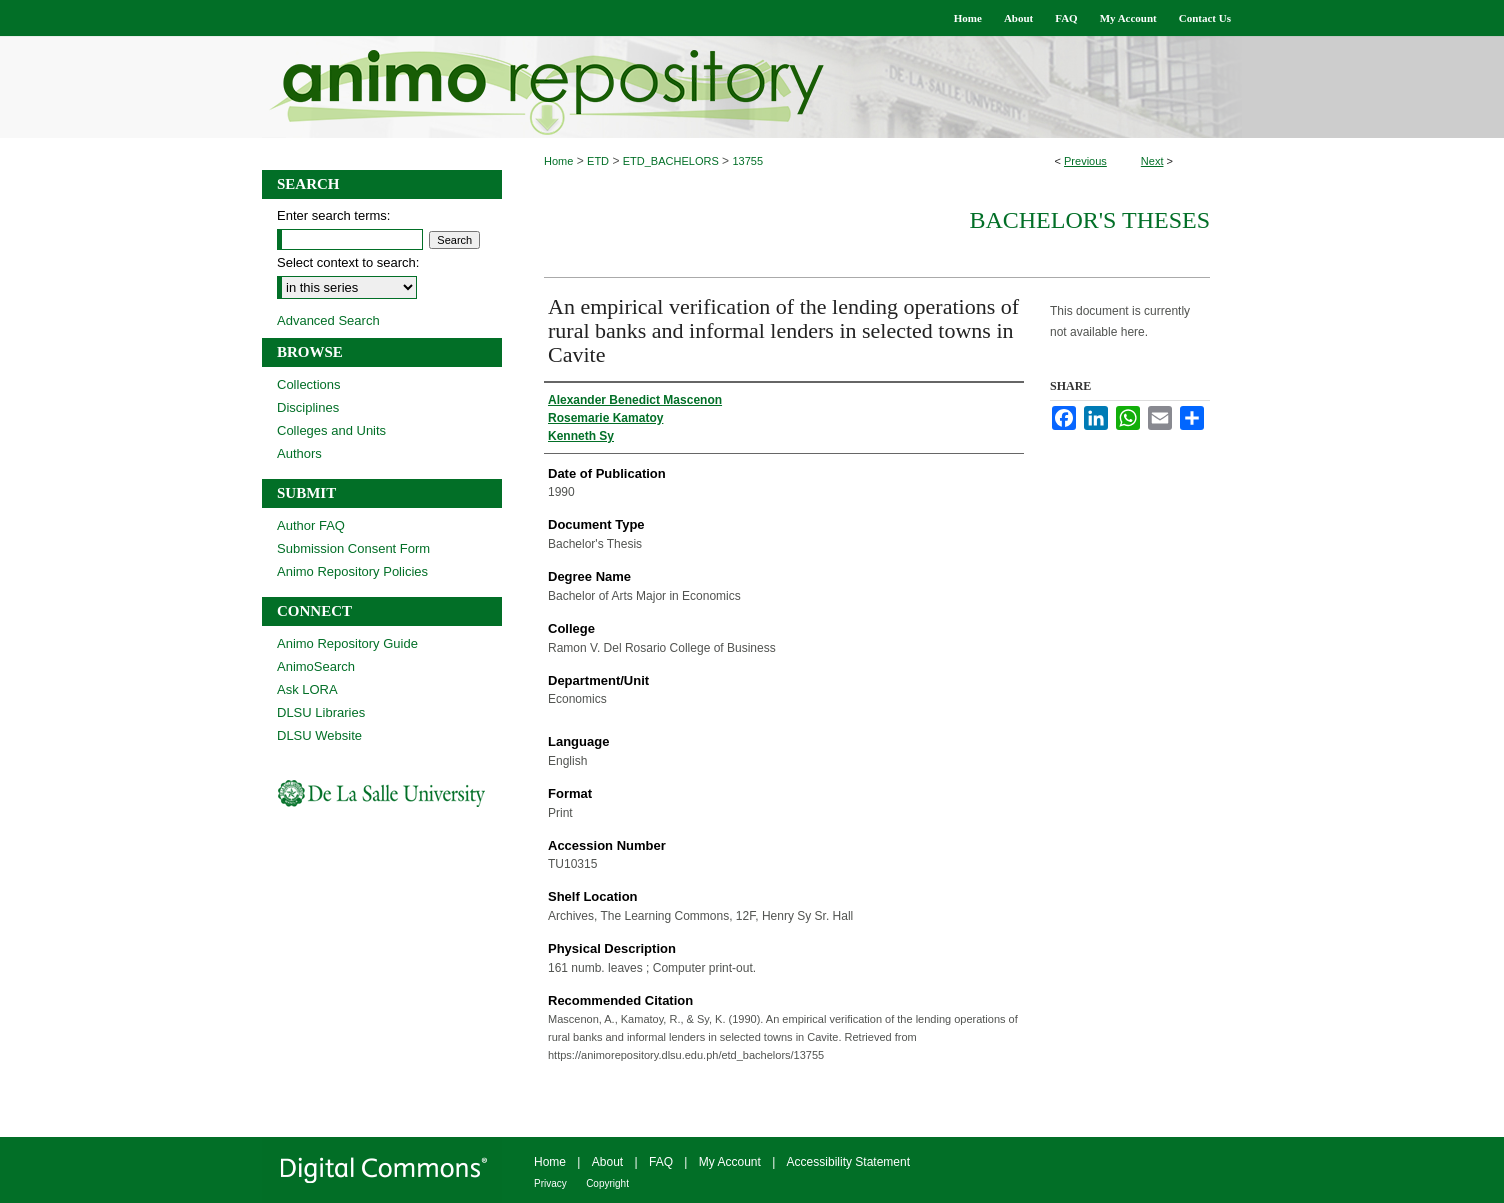 Image resolution: width=1504 pixels, height=1203 pixels. Describe the element at coordinates (1089, 220) in the screenshot. I see `Bachelor's Theses` at that location.